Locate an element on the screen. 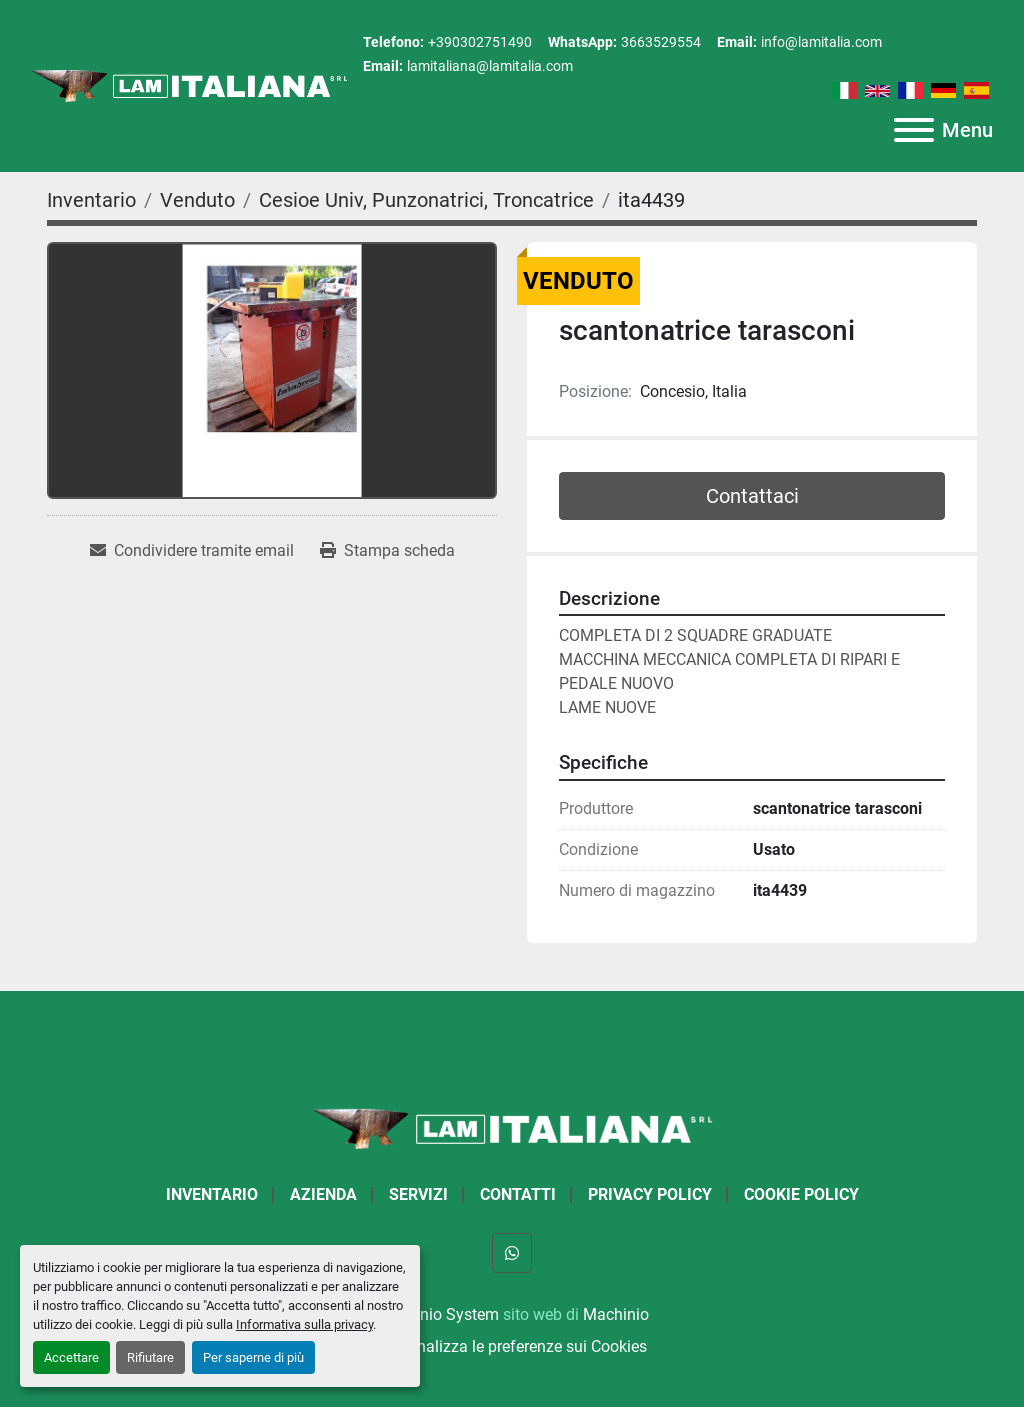 This screenshot has width=1024, height=1407. Contattaci is located at coordinates (752, 496).